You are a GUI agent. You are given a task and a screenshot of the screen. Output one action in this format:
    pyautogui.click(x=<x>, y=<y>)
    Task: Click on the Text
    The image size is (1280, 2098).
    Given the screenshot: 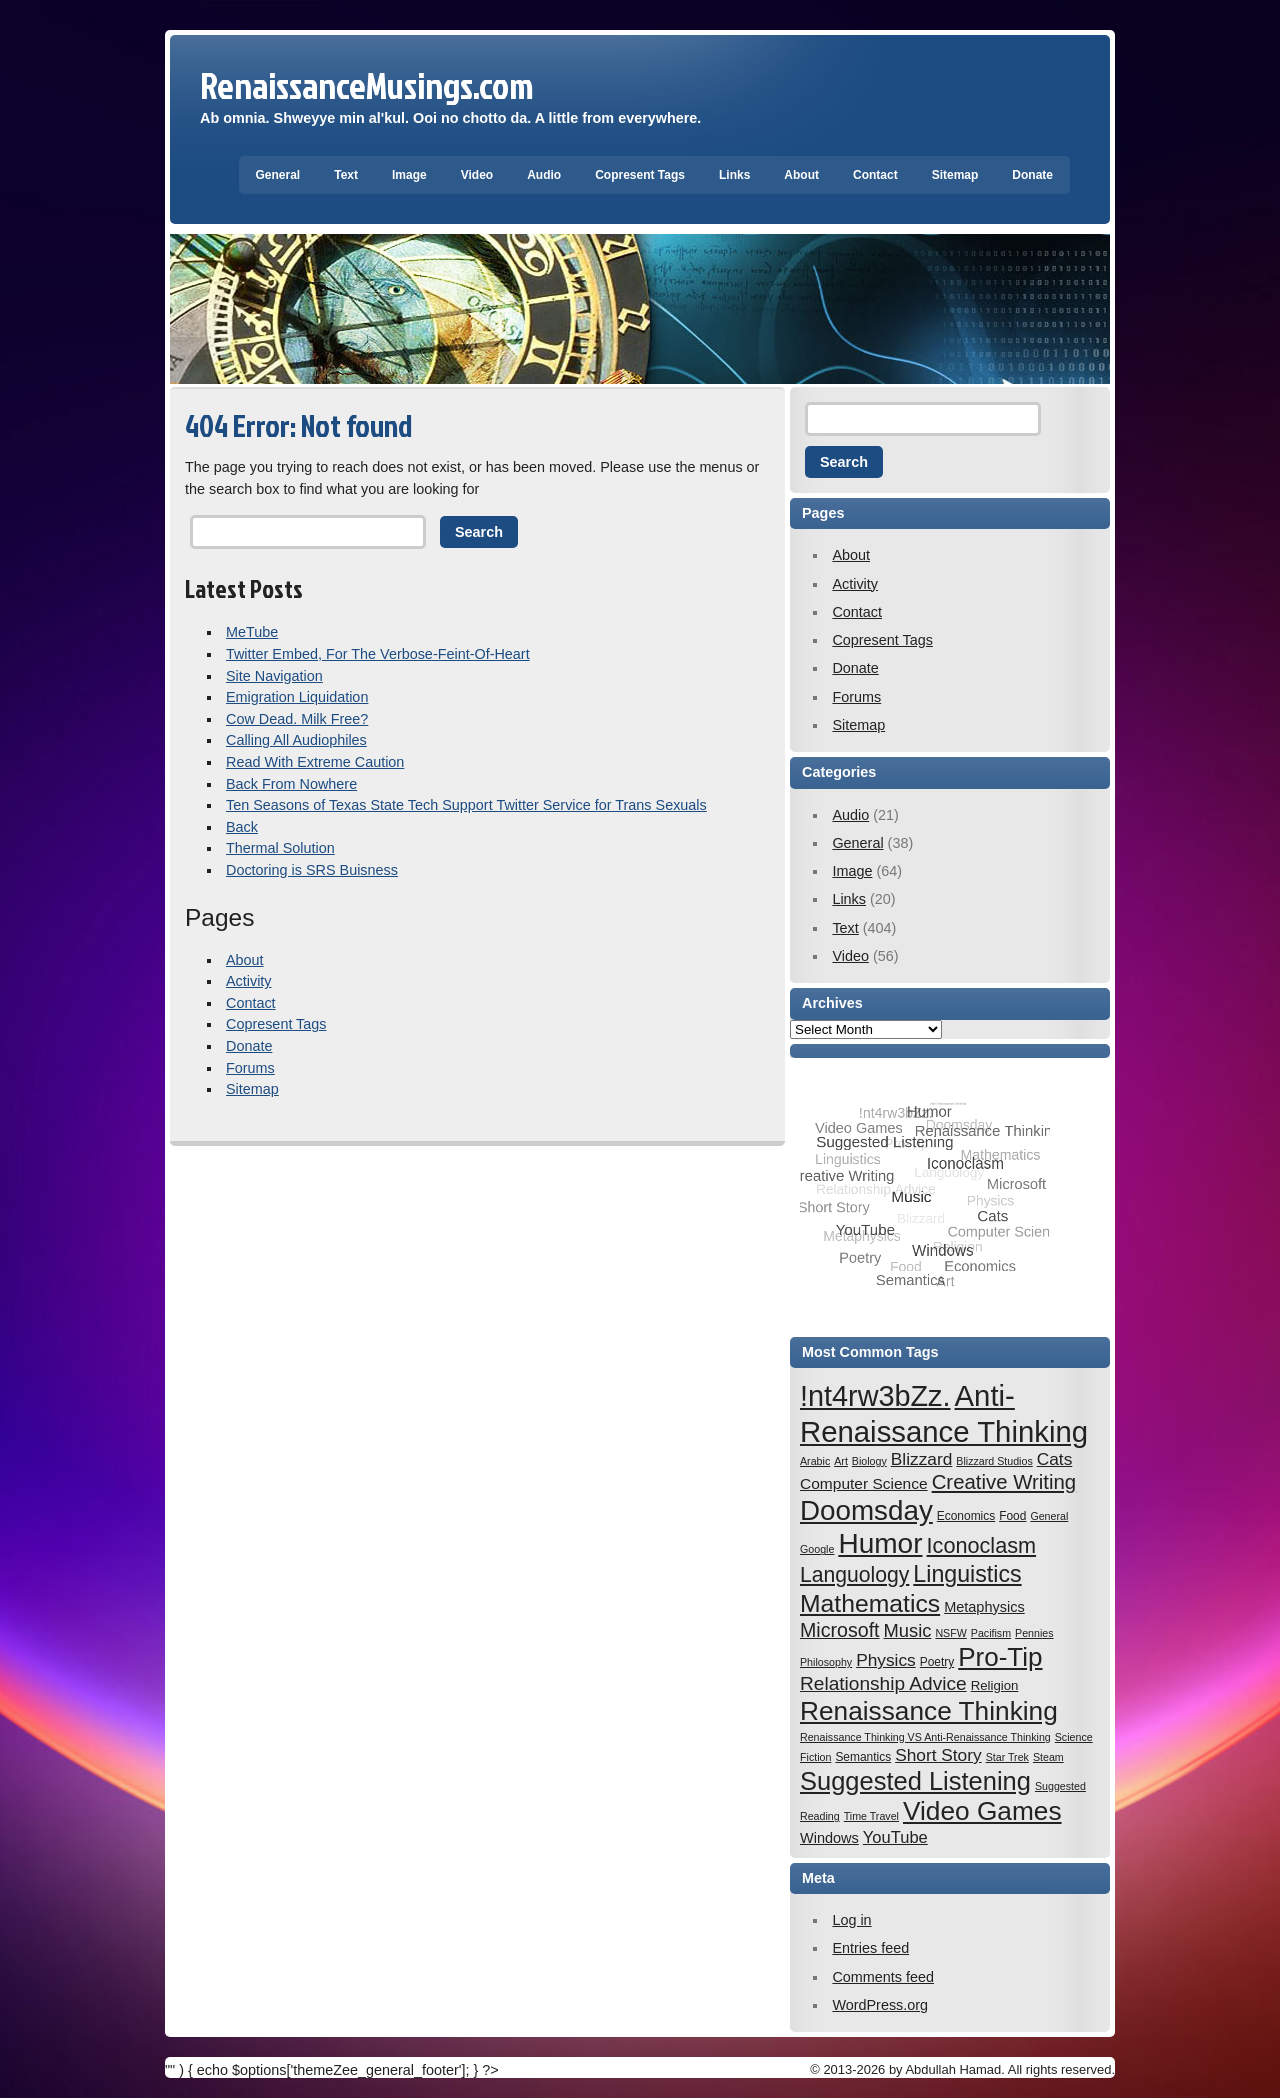 What is the action you would take?
    pyautogui.click(x=346, y=175)
    